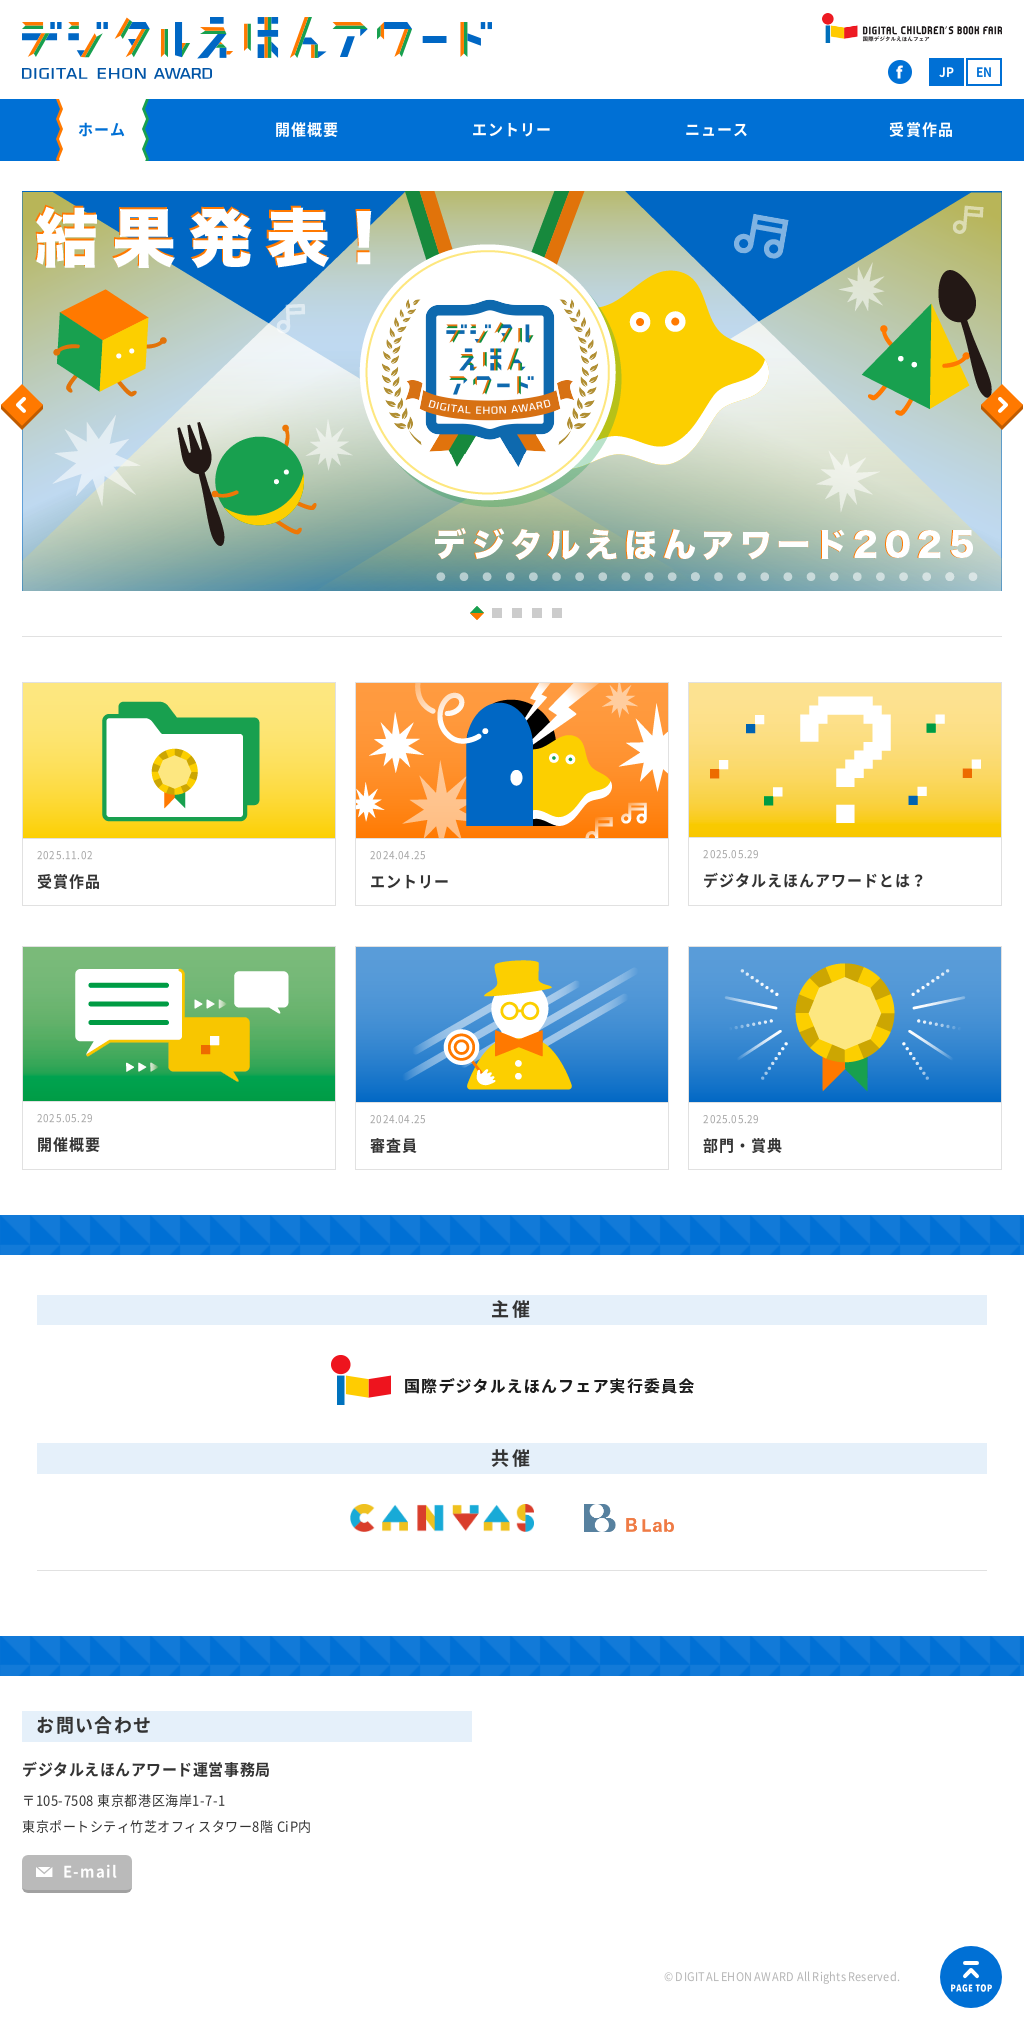  I want to click on エントリー, so click(512, 129).